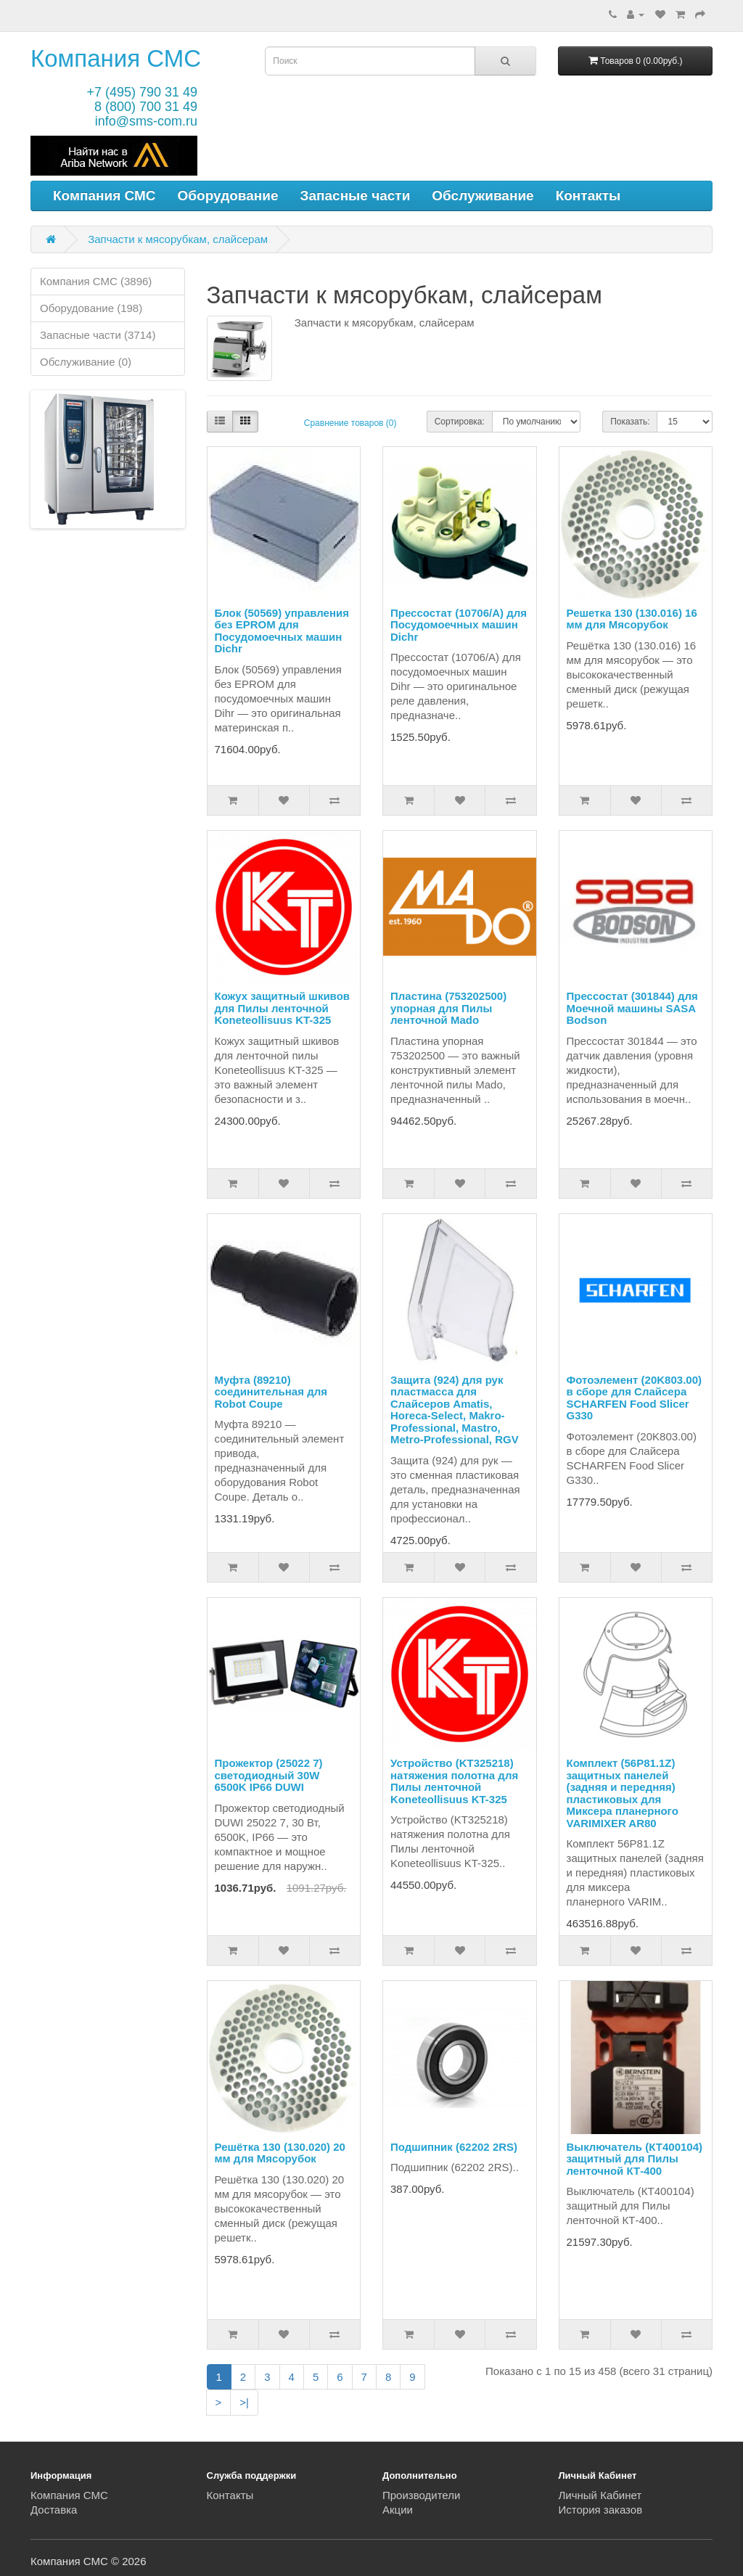 The width and height of the screenshot is (743, 2576). Describe the element at coordinates (53, 2509) in the screenshot. I see `Доставка` at that location.